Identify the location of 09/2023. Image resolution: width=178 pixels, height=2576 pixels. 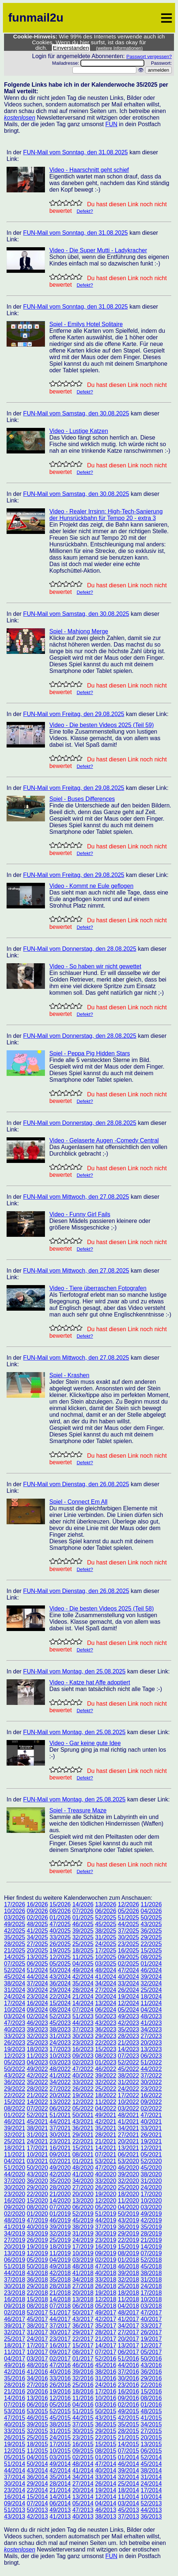
(83, 2056).